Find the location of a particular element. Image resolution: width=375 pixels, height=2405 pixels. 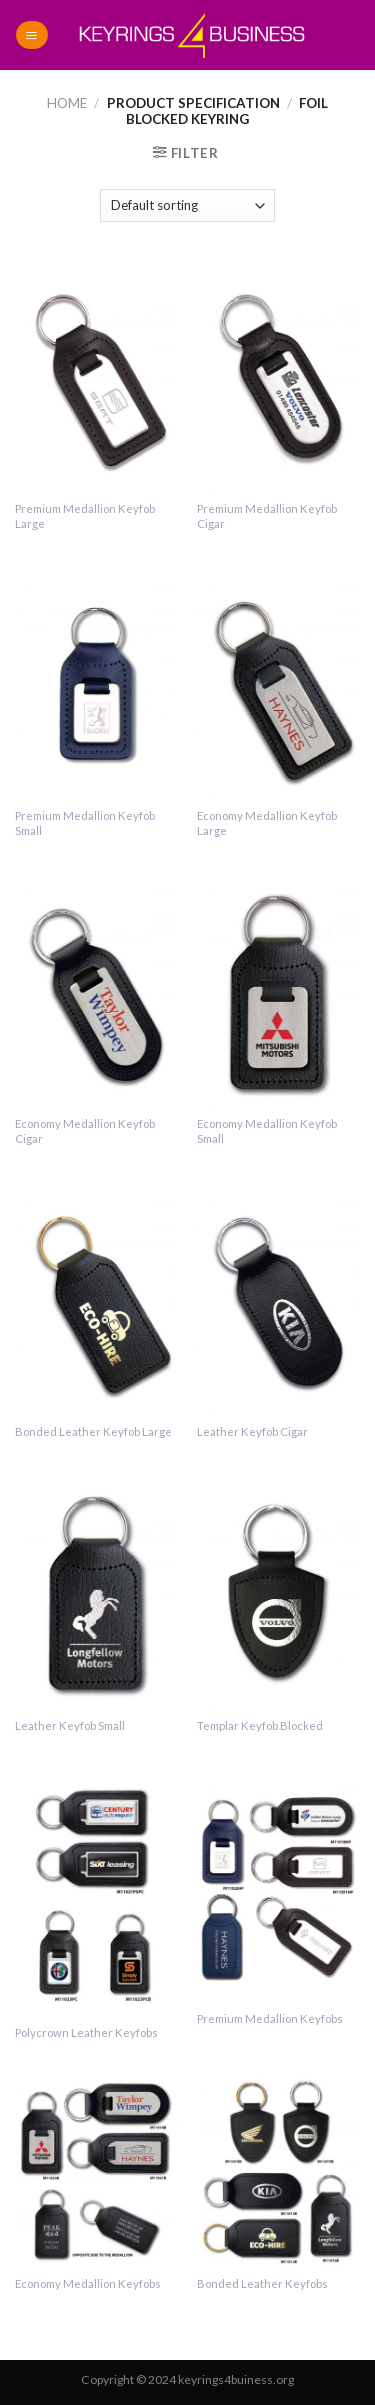

Templar Keyfob Blocked is located at coordinates (260, 1725).